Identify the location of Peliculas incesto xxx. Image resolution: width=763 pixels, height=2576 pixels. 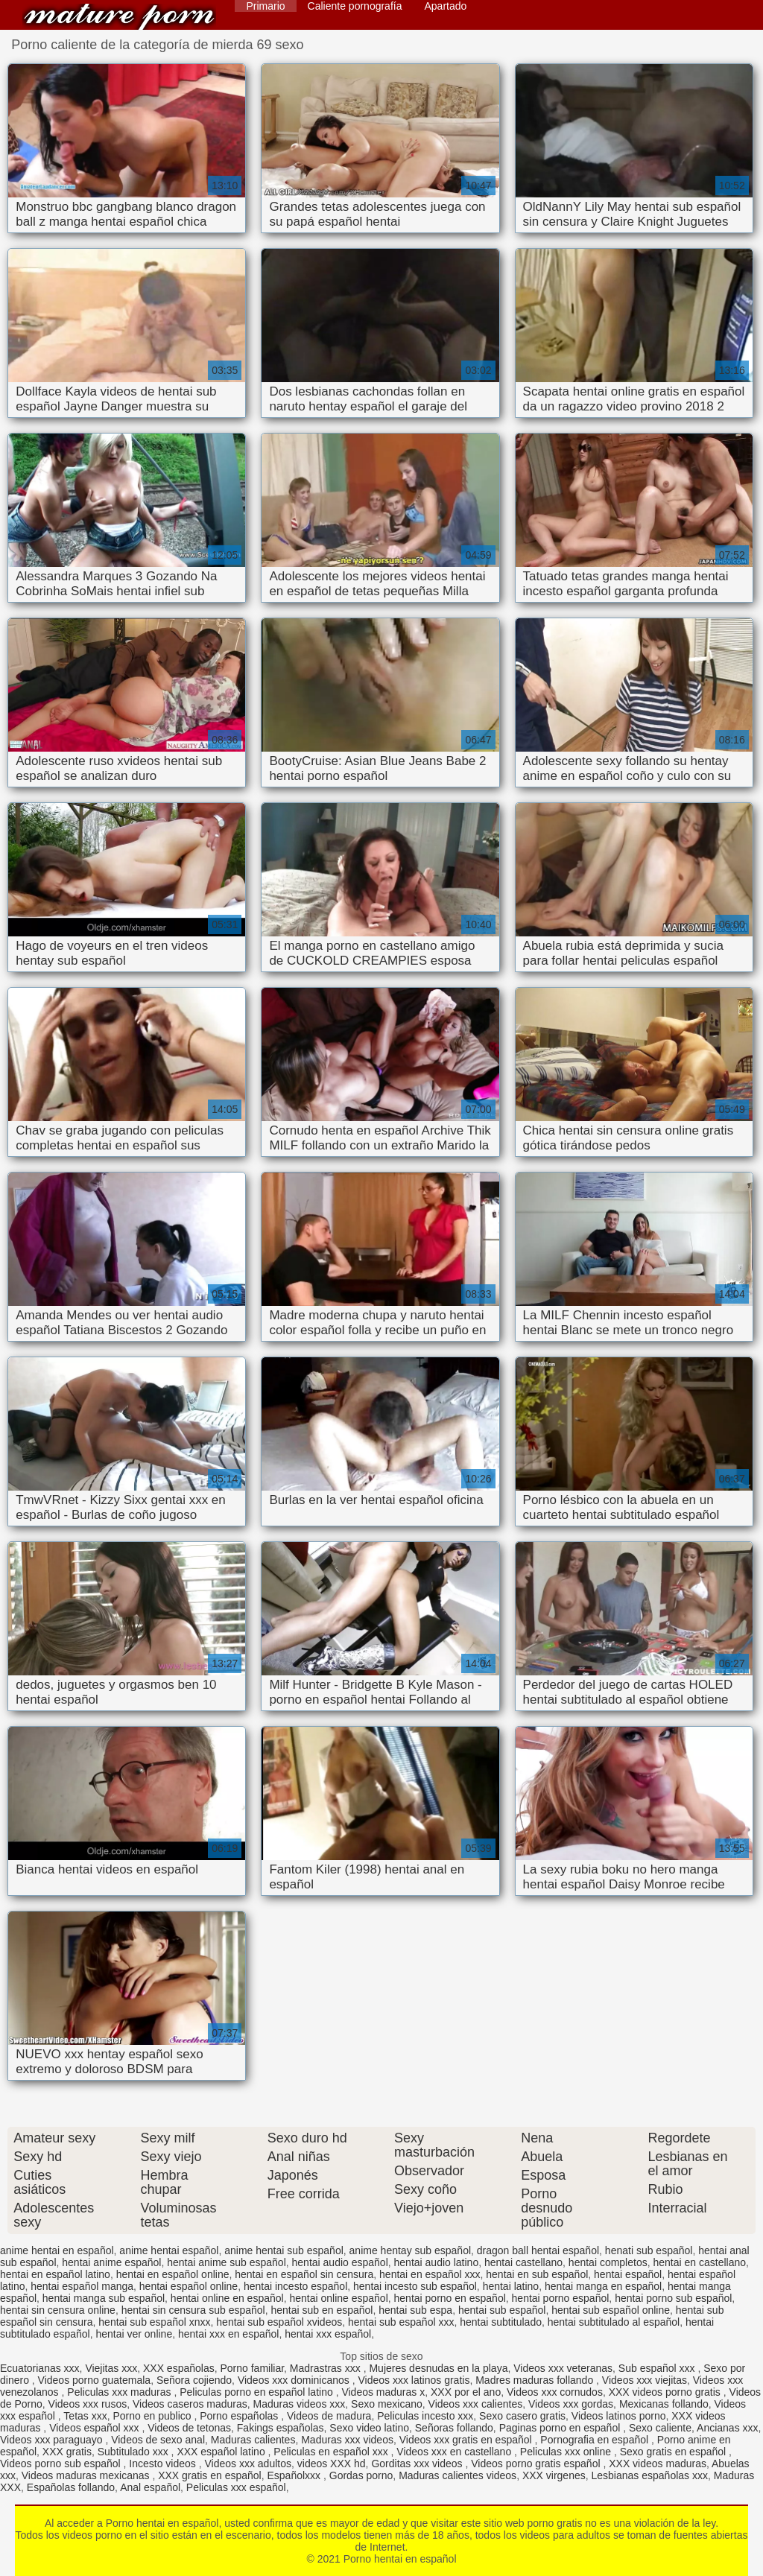
(425, 2416).